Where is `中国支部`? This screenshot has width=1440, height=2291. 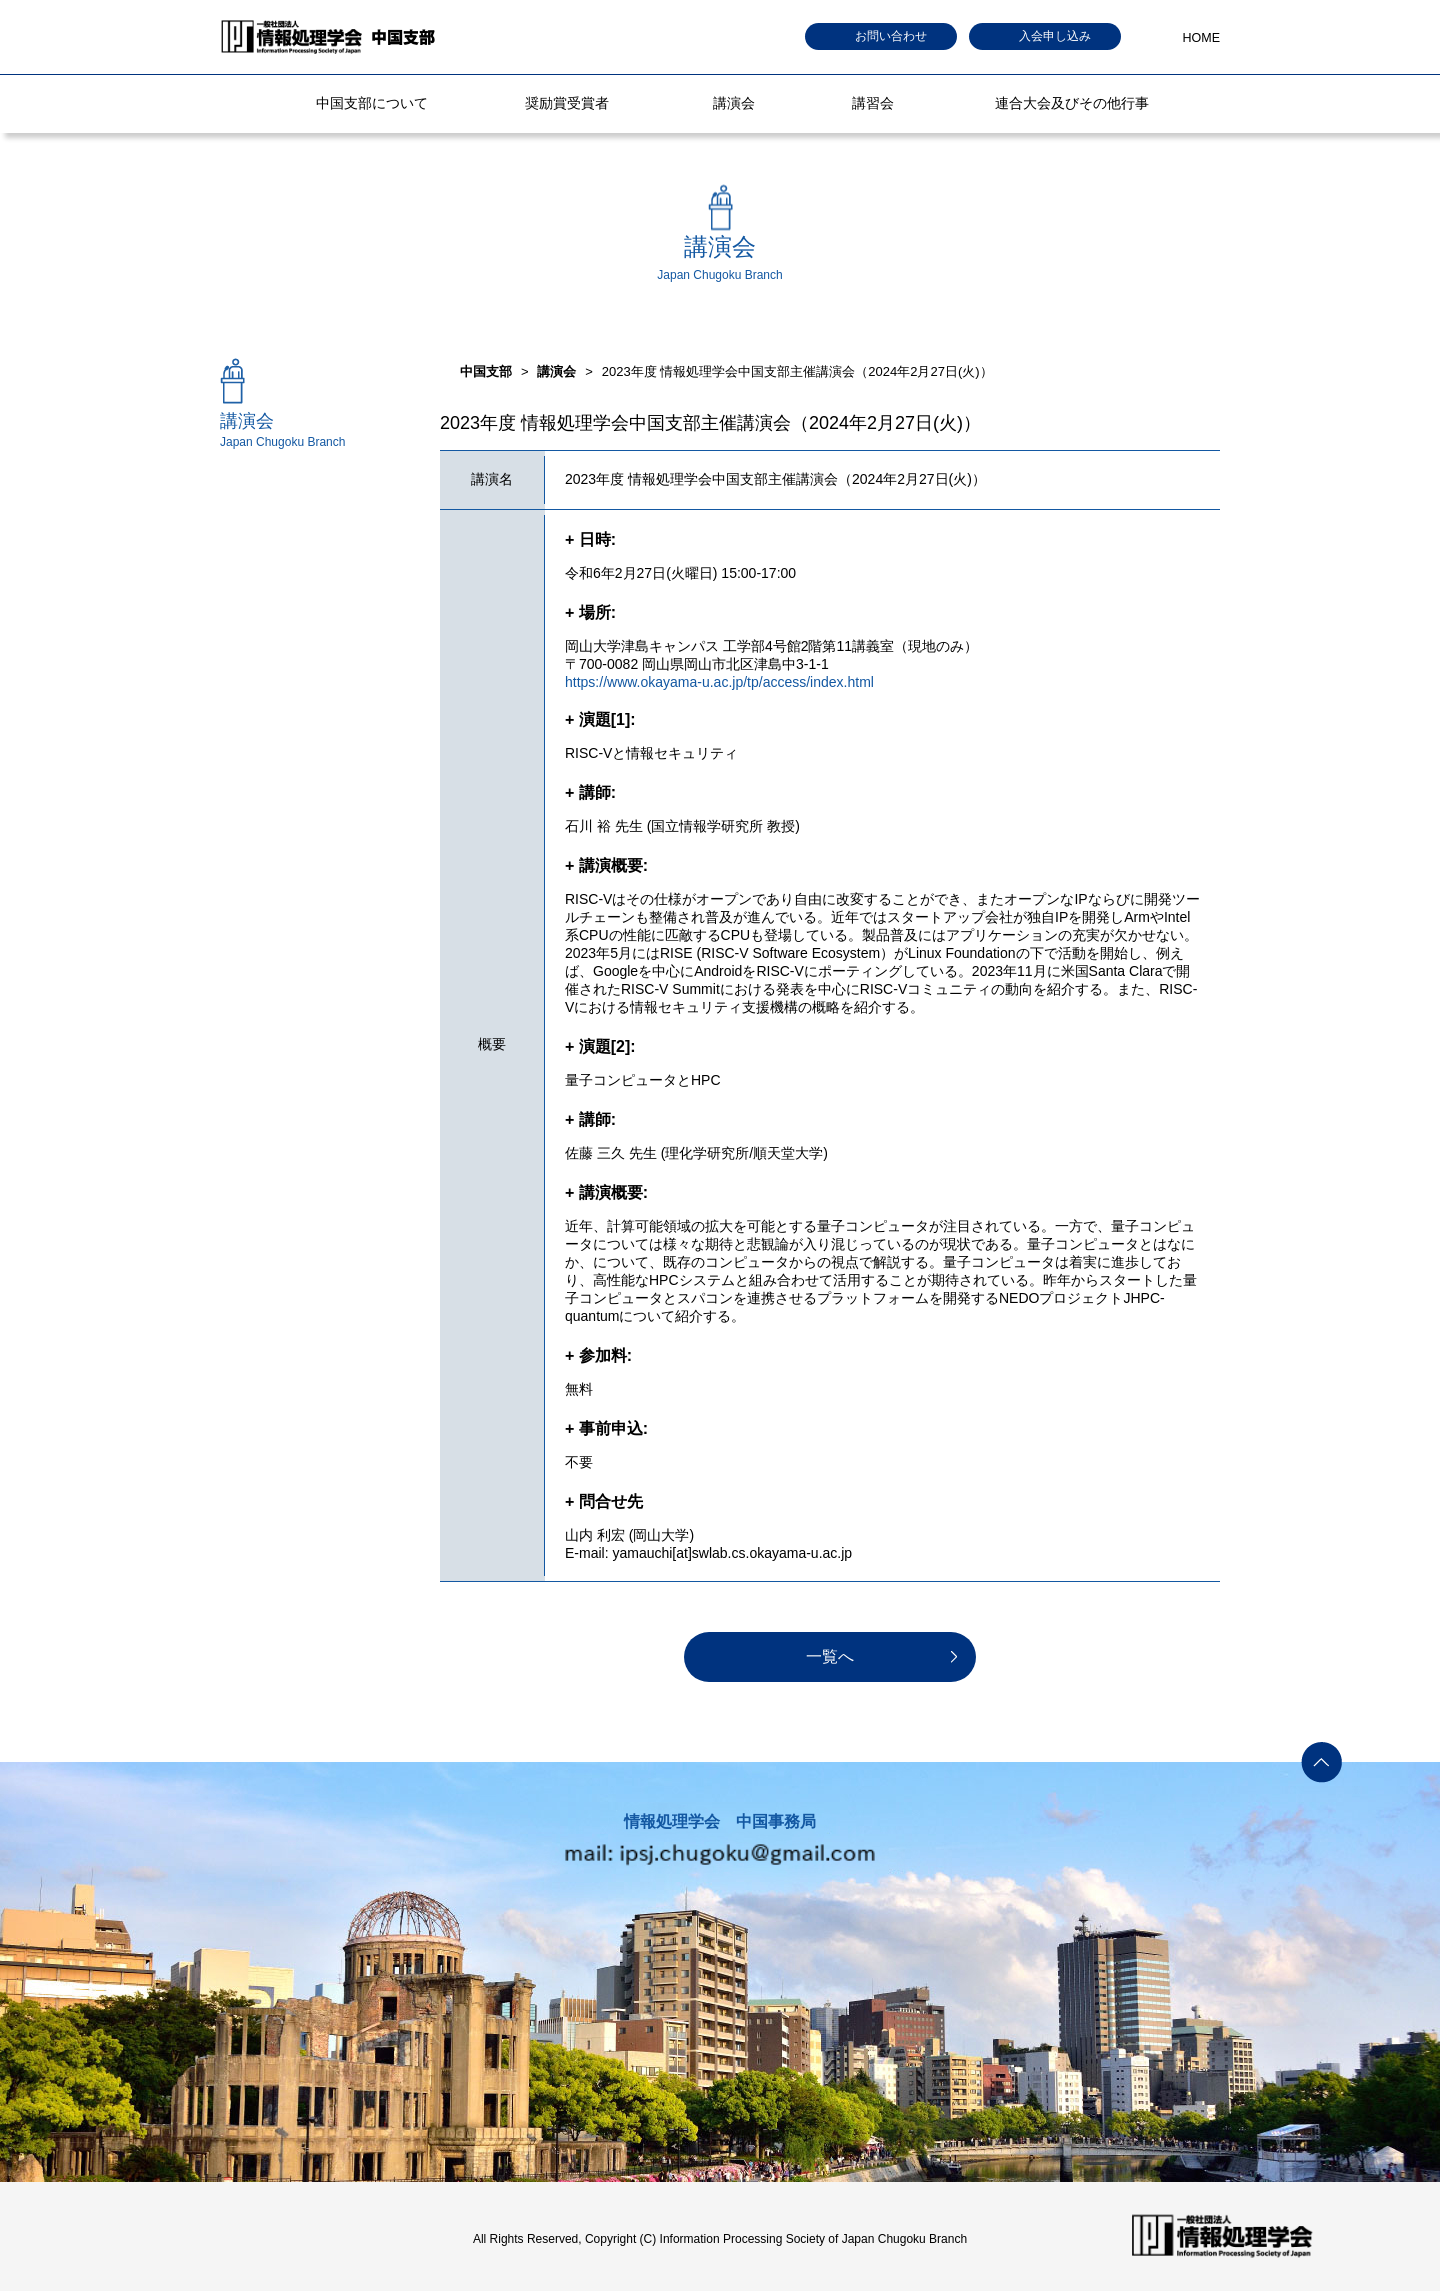
中国支部 is located at coordinates (486, 371).